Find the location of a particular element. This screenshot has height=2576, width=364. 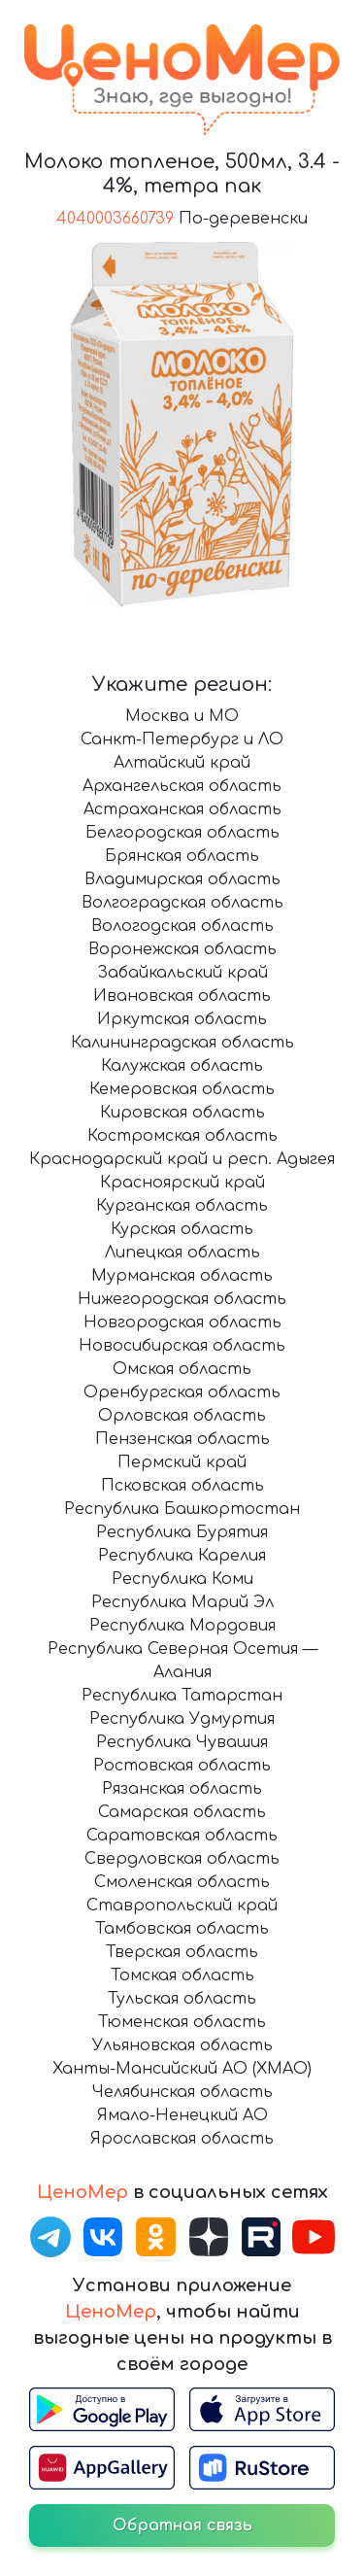

Свердловская область is located at coordinates (182, 1859).